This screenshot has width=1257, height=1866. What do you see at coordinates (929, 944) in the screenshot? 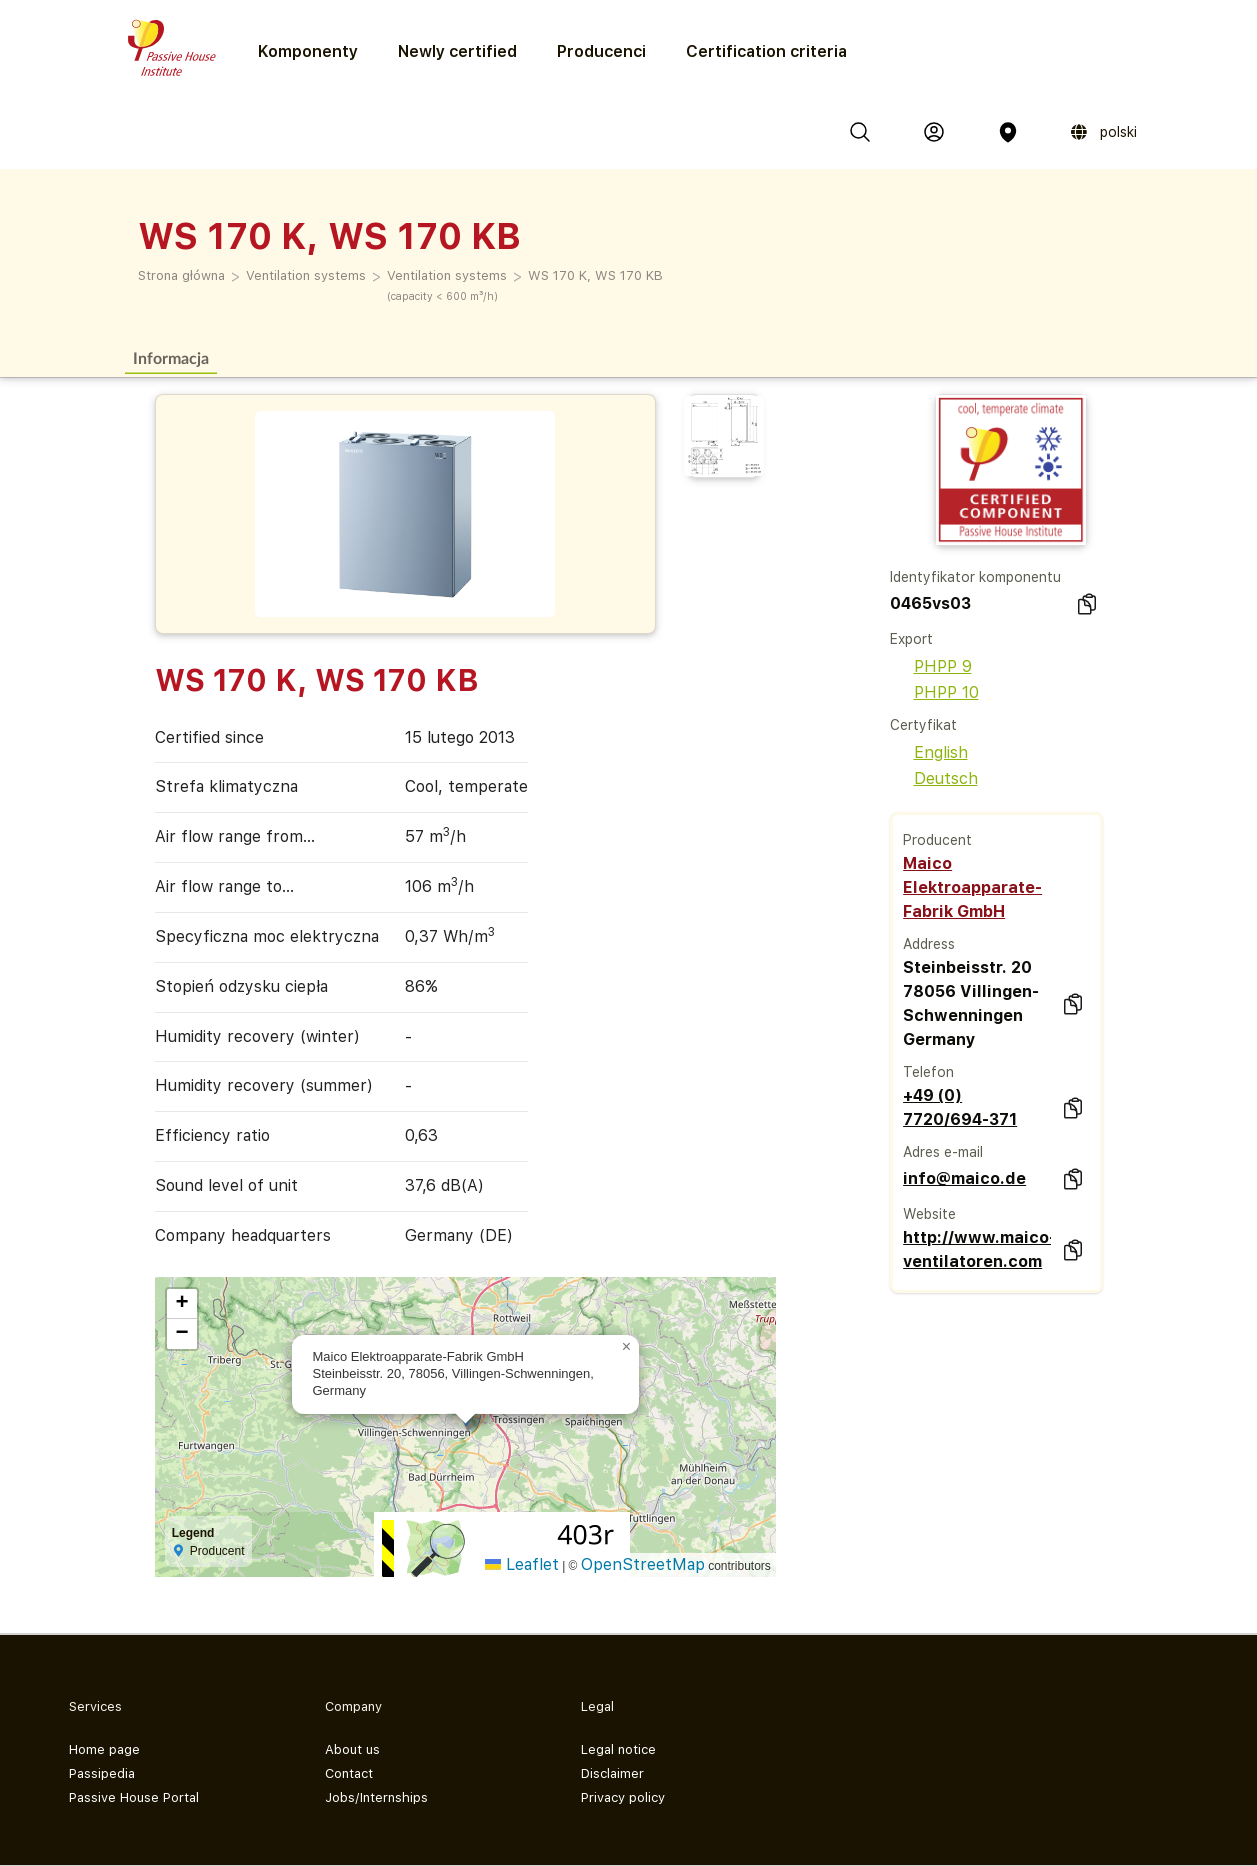
I see `Address` at bounding box center [929, 944].